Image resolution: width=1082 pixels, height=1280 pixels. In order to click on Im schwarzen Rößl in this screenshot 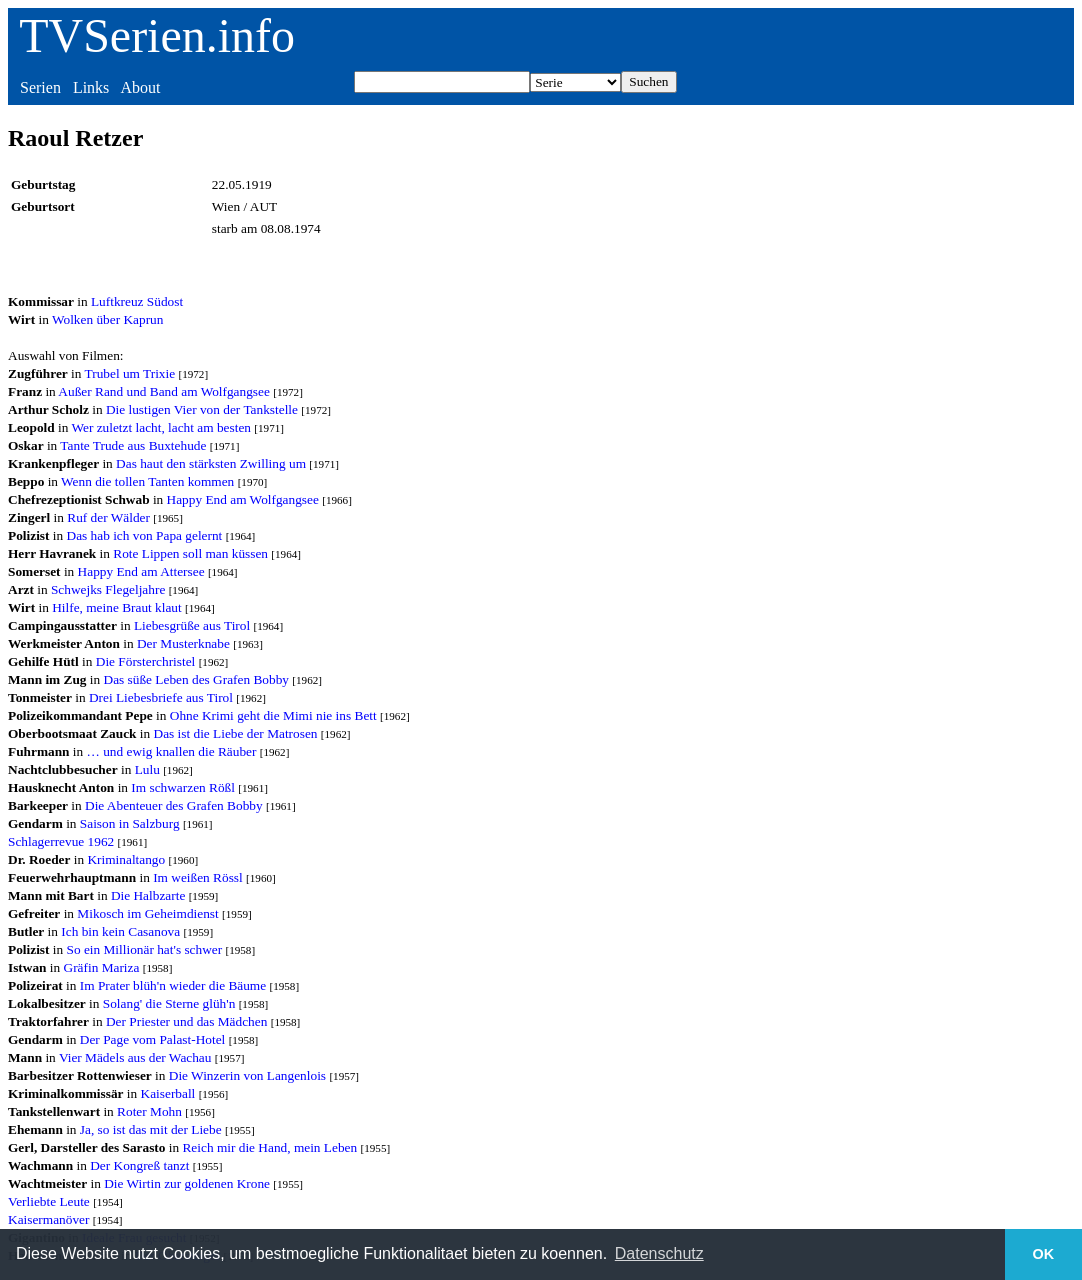, I will do `click(183, 787)`.